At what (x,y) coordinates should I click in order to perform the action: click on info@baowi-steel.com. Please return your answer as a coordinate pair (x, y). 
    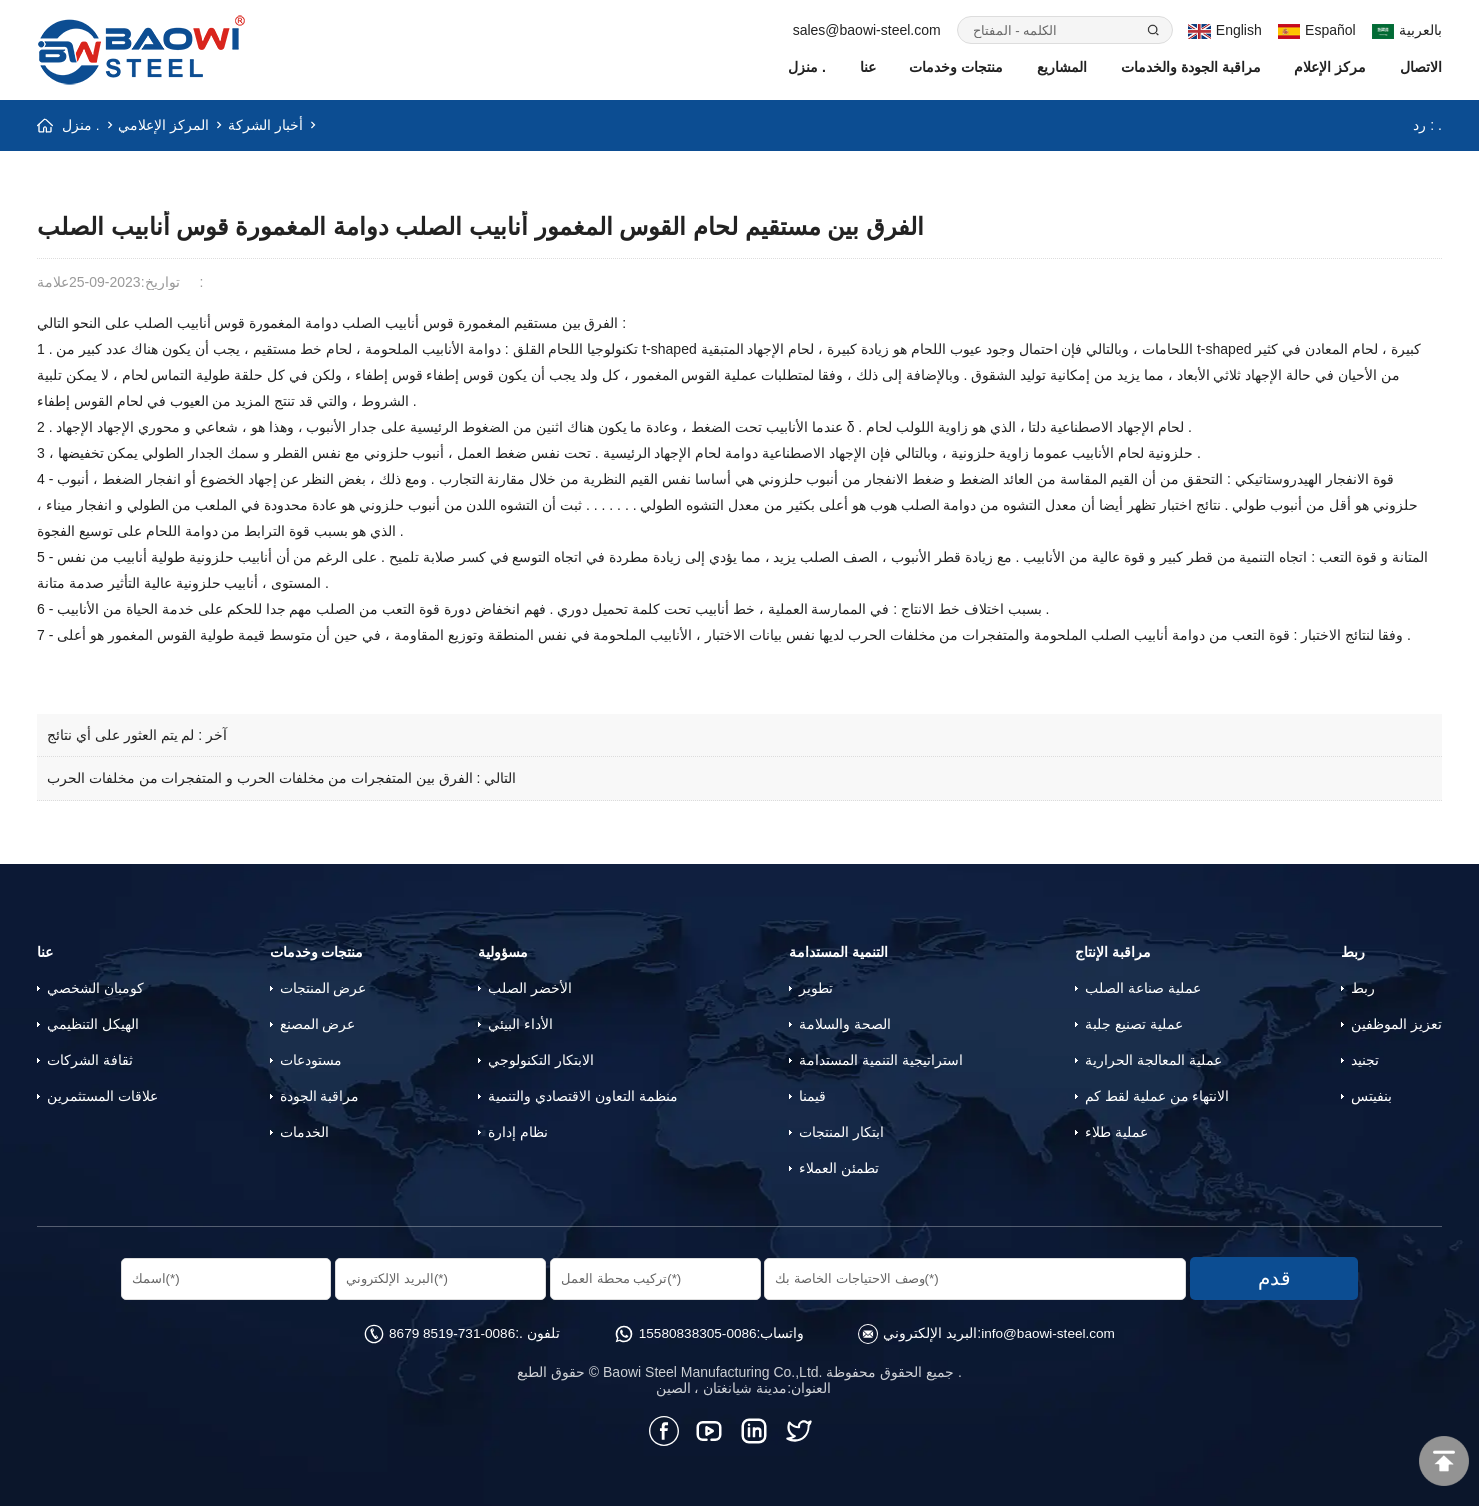
    Looking at the image, I should click on (1052, 1331).